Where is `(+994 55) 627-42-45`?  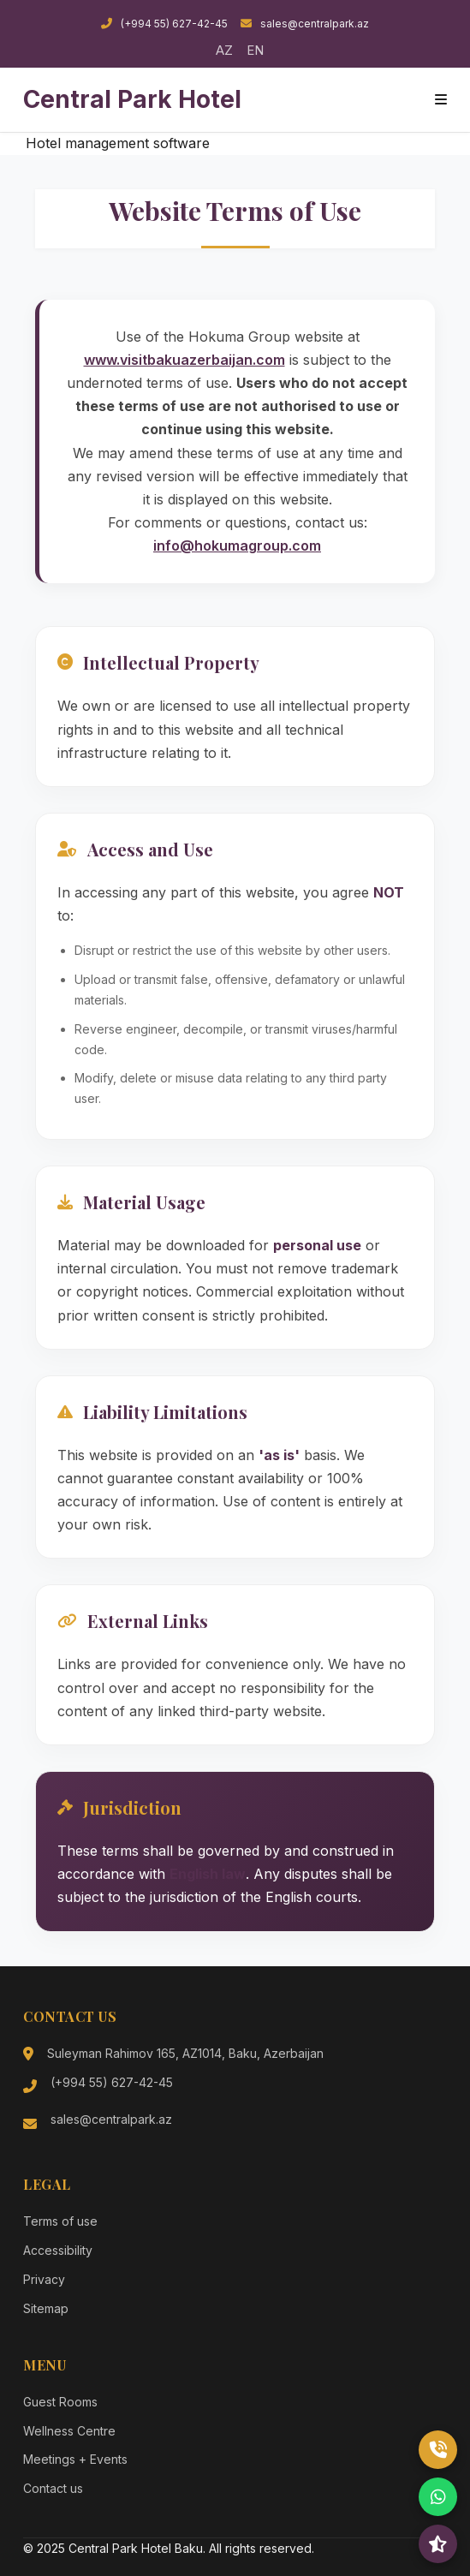 (+994 55) 627-42-45 is located at coordinates (164, 23).